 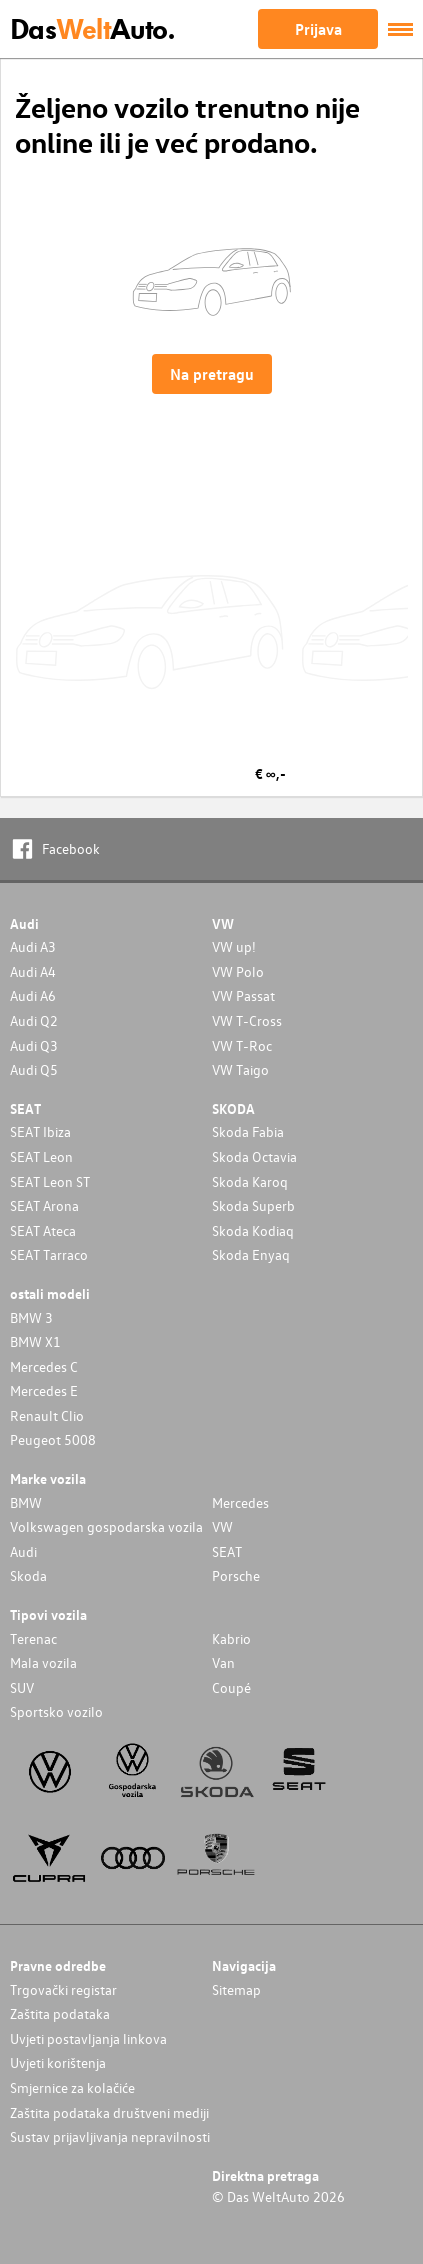 I want to click on Sustav prijavljivanja nepravilnosti, so click(x=110, y=2136).